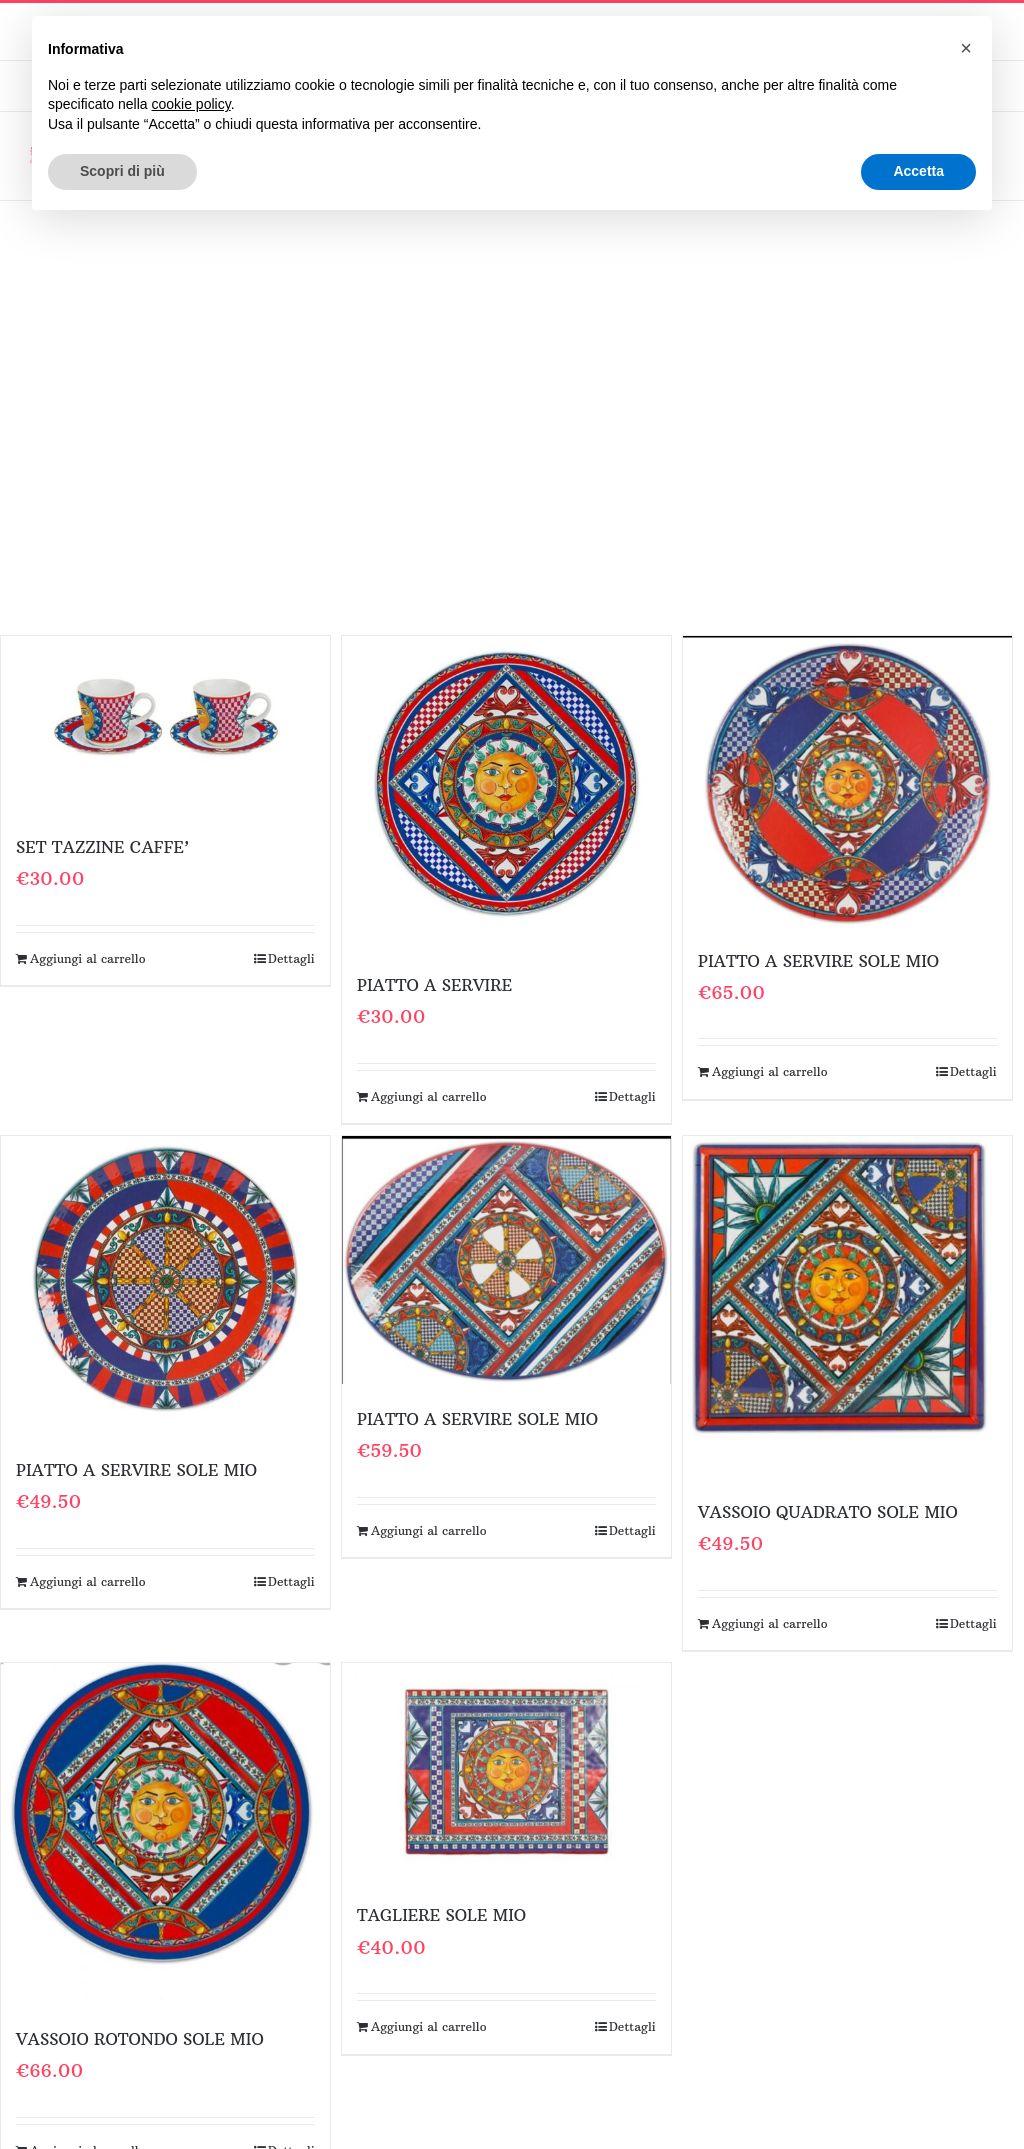  Describe the element at coordinates (770, 1623) in the screenshot. I see `Aggiungi al carrello [Aggiungi al carrello: "VASSOIO QUADRATO SOLE MIO"]` at that location.